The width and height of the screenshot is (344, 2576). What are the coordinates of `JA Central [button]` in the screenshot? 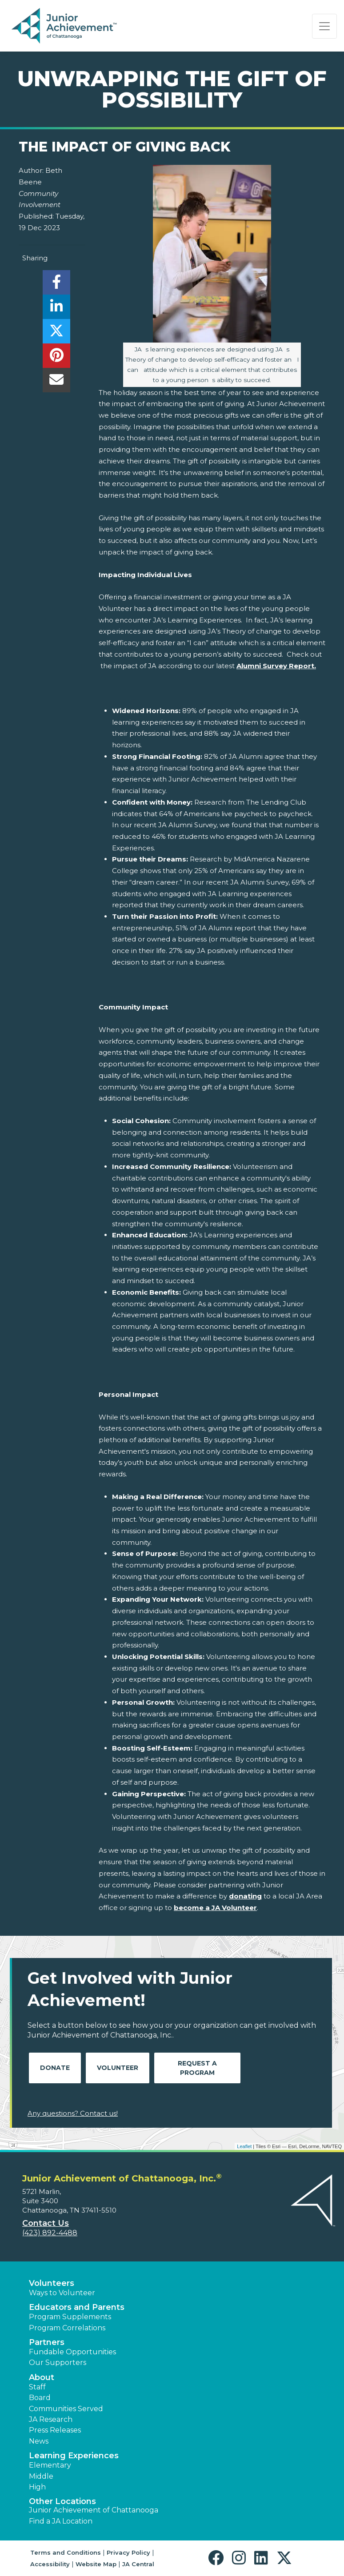 It's located at (138, 2564).